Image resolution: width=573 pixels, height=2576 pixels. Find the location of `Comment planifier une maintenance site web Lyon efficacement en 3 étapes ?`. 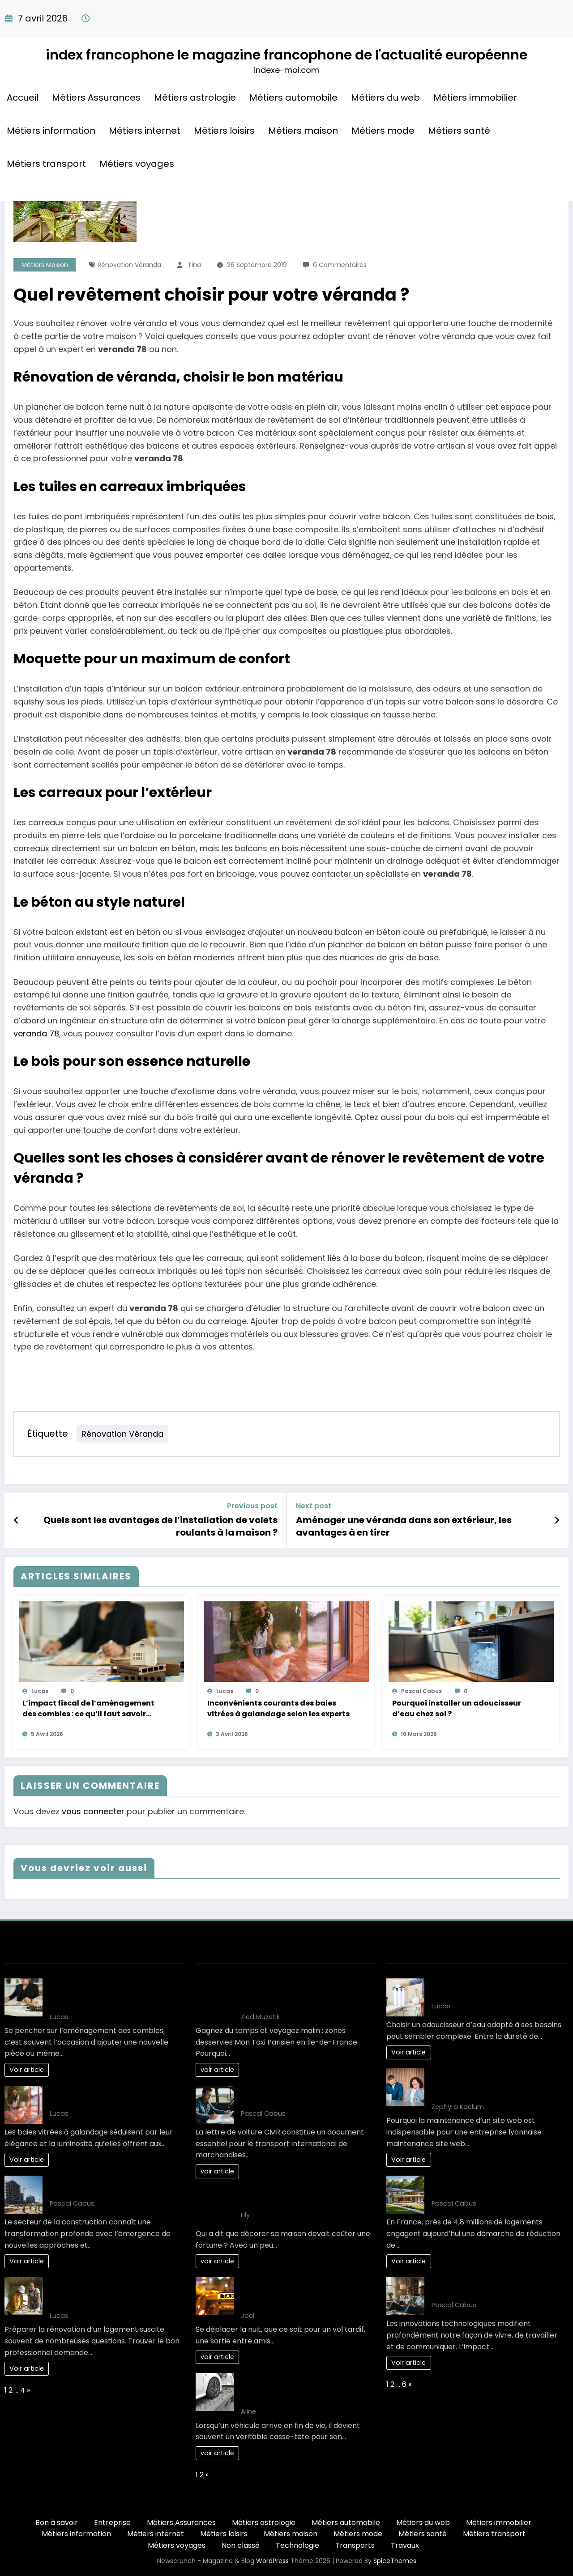

Comment planifier une maintenance site web Lyon efficacement en 3 étapes ? is located at coordinates (497, 2084).